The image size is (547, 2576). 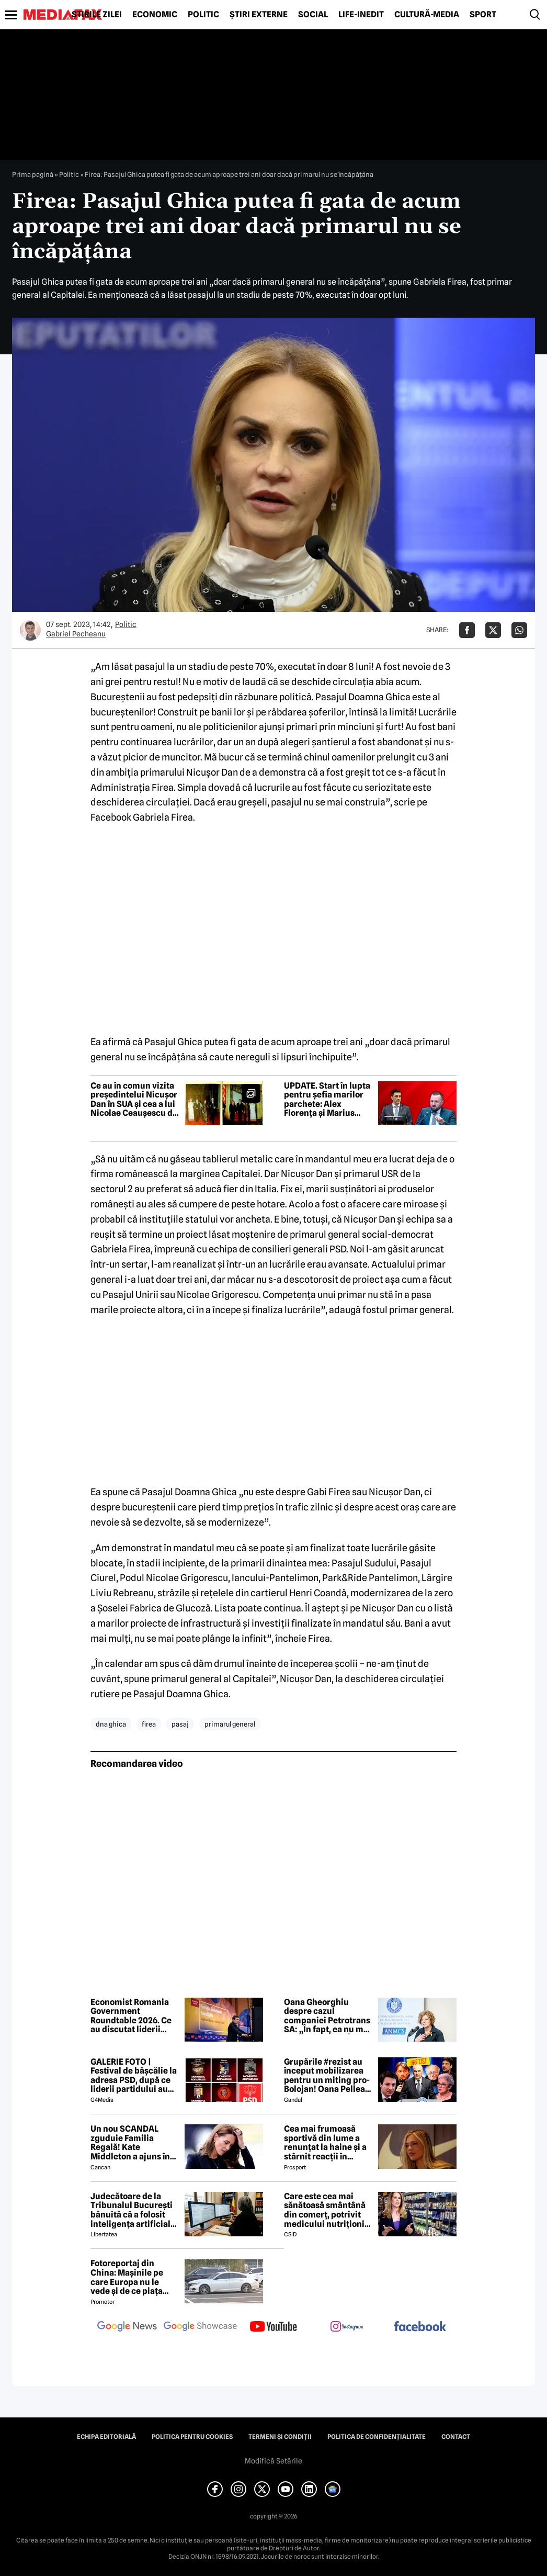 I want to click on [follow us on google news], so click(x=127, y=2327).